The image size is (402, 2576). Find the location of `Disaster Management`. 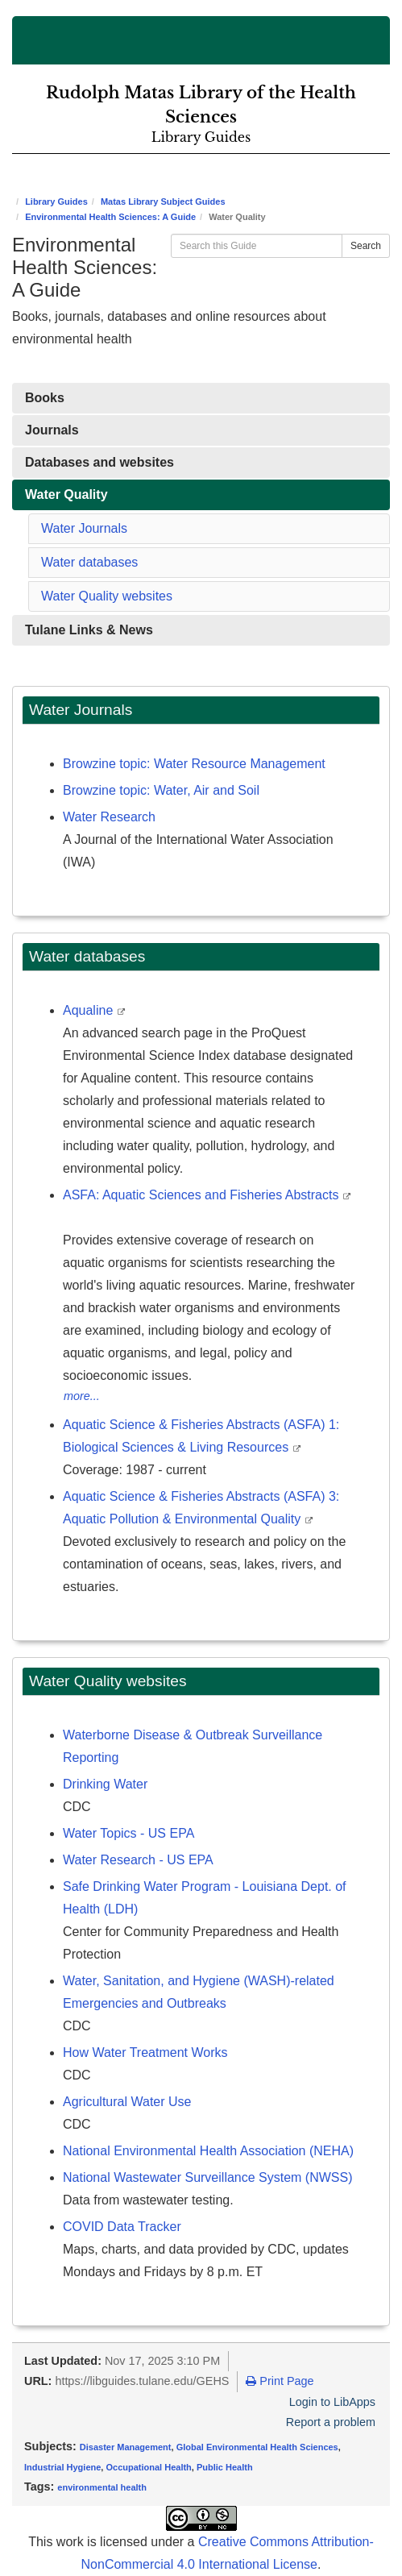

Disaster Management is located at coordinates (126, 2447).